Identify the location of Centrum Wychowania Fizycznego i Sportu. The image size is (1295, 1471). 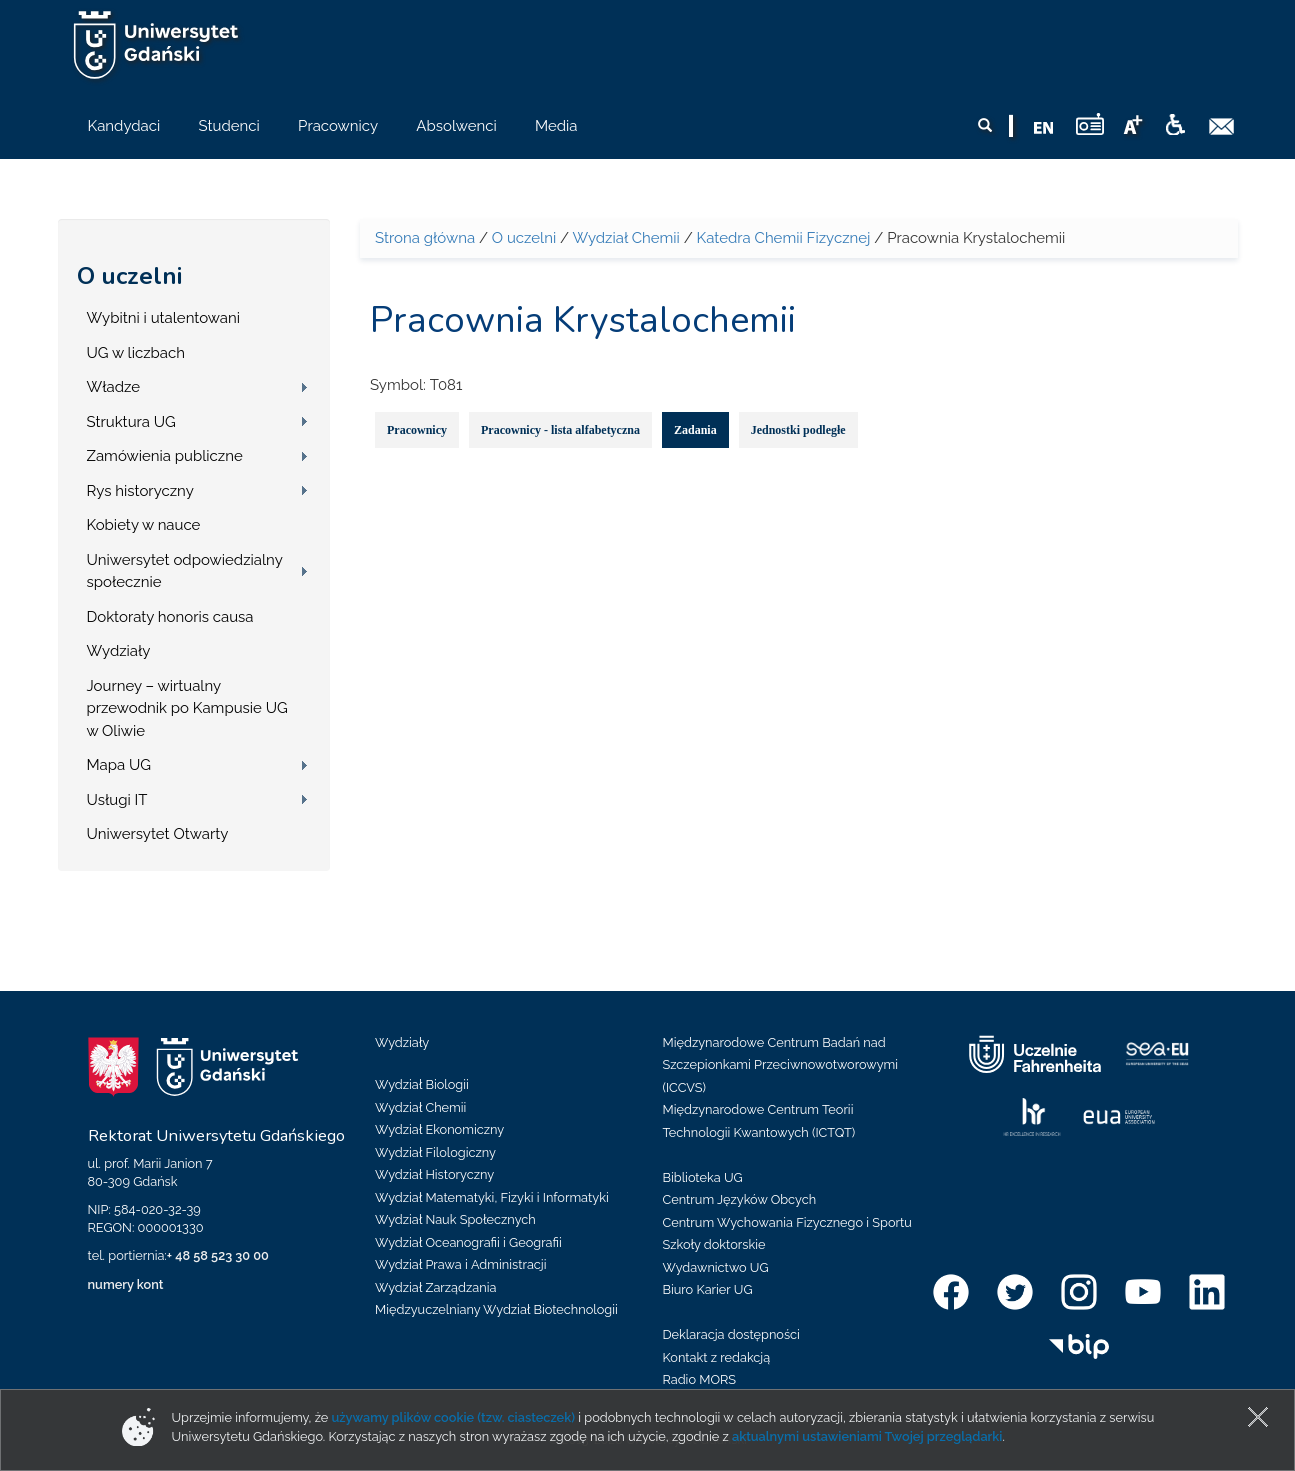
(787, 1222).